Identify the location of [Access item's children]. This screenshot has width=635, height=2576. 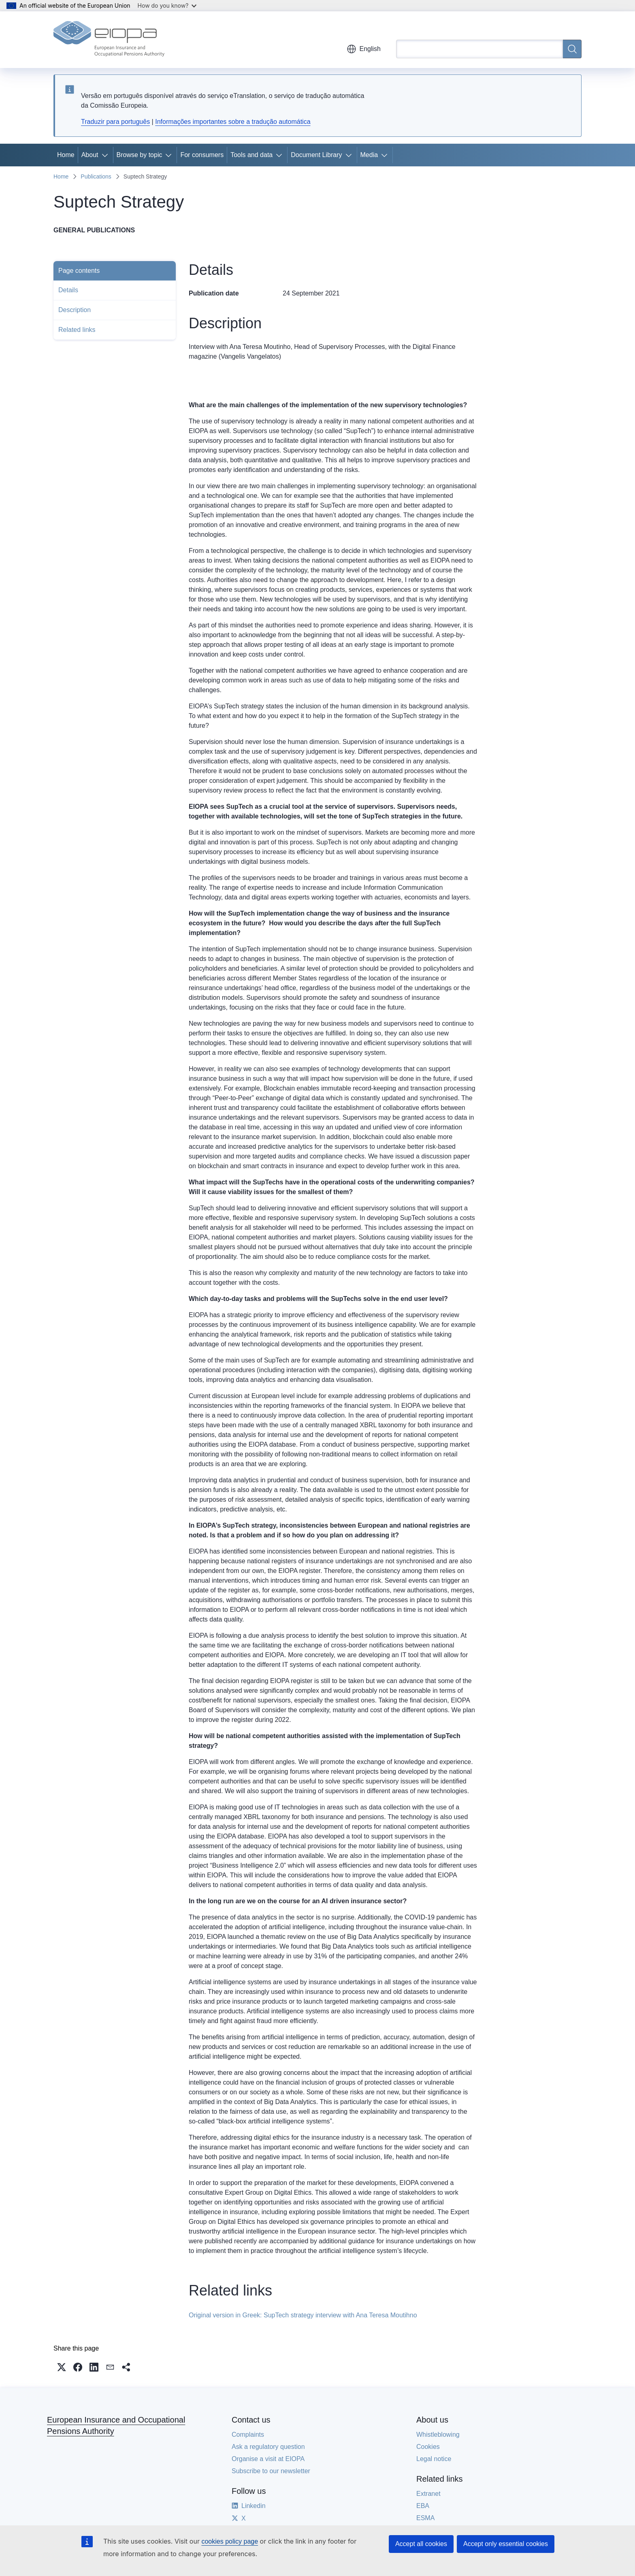
(106, 155).